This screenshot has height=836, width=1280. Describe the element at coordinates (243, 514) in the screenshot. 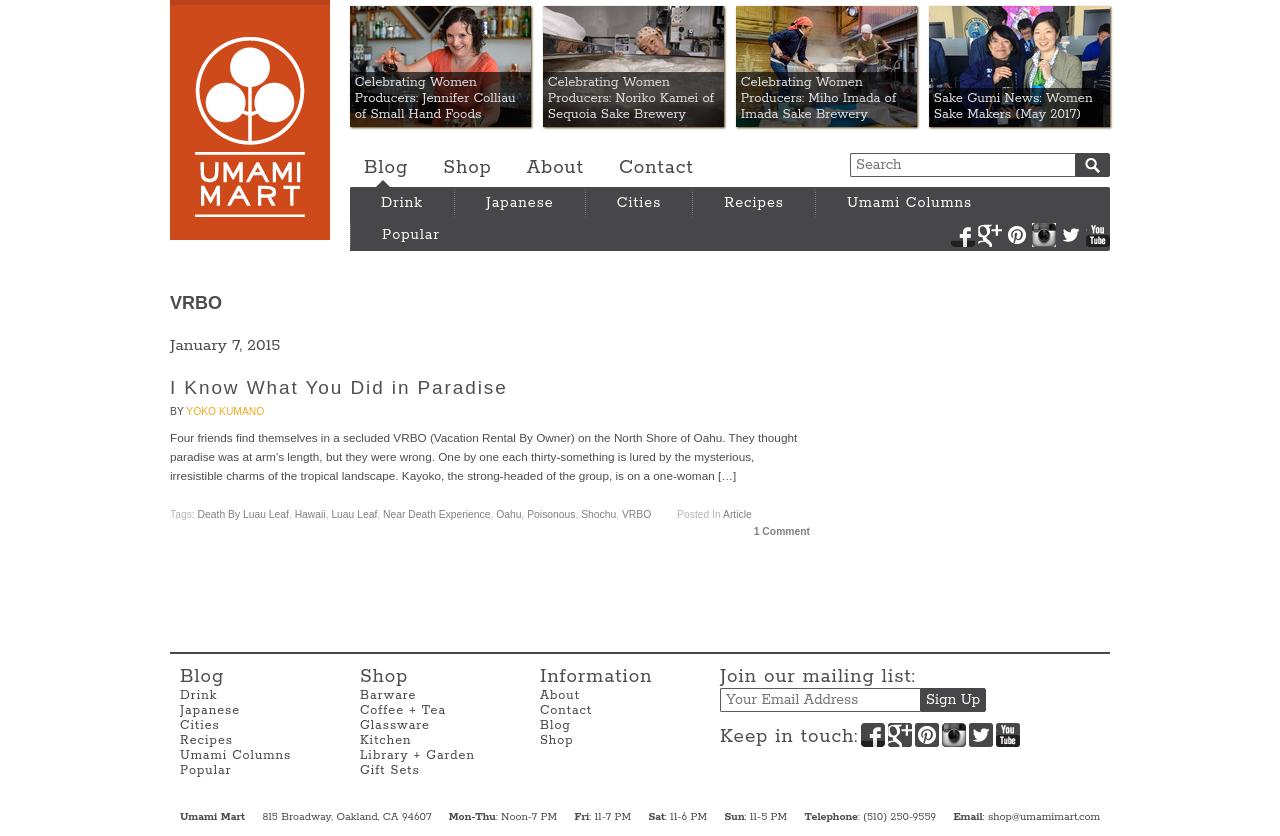

I see `Death By Luau Leaf` at that location.